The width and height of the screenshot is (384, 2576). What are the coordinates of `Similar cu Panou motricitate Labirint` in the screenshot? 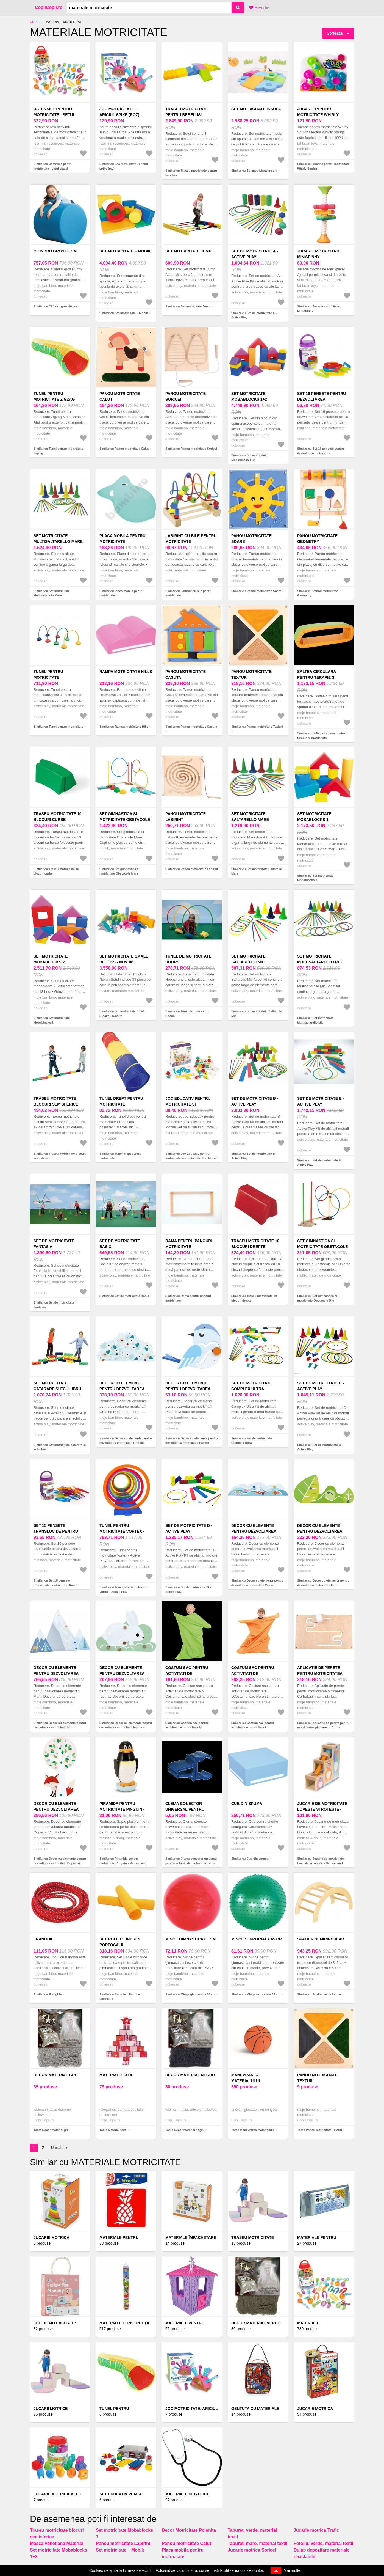 It's located at (191, 869).